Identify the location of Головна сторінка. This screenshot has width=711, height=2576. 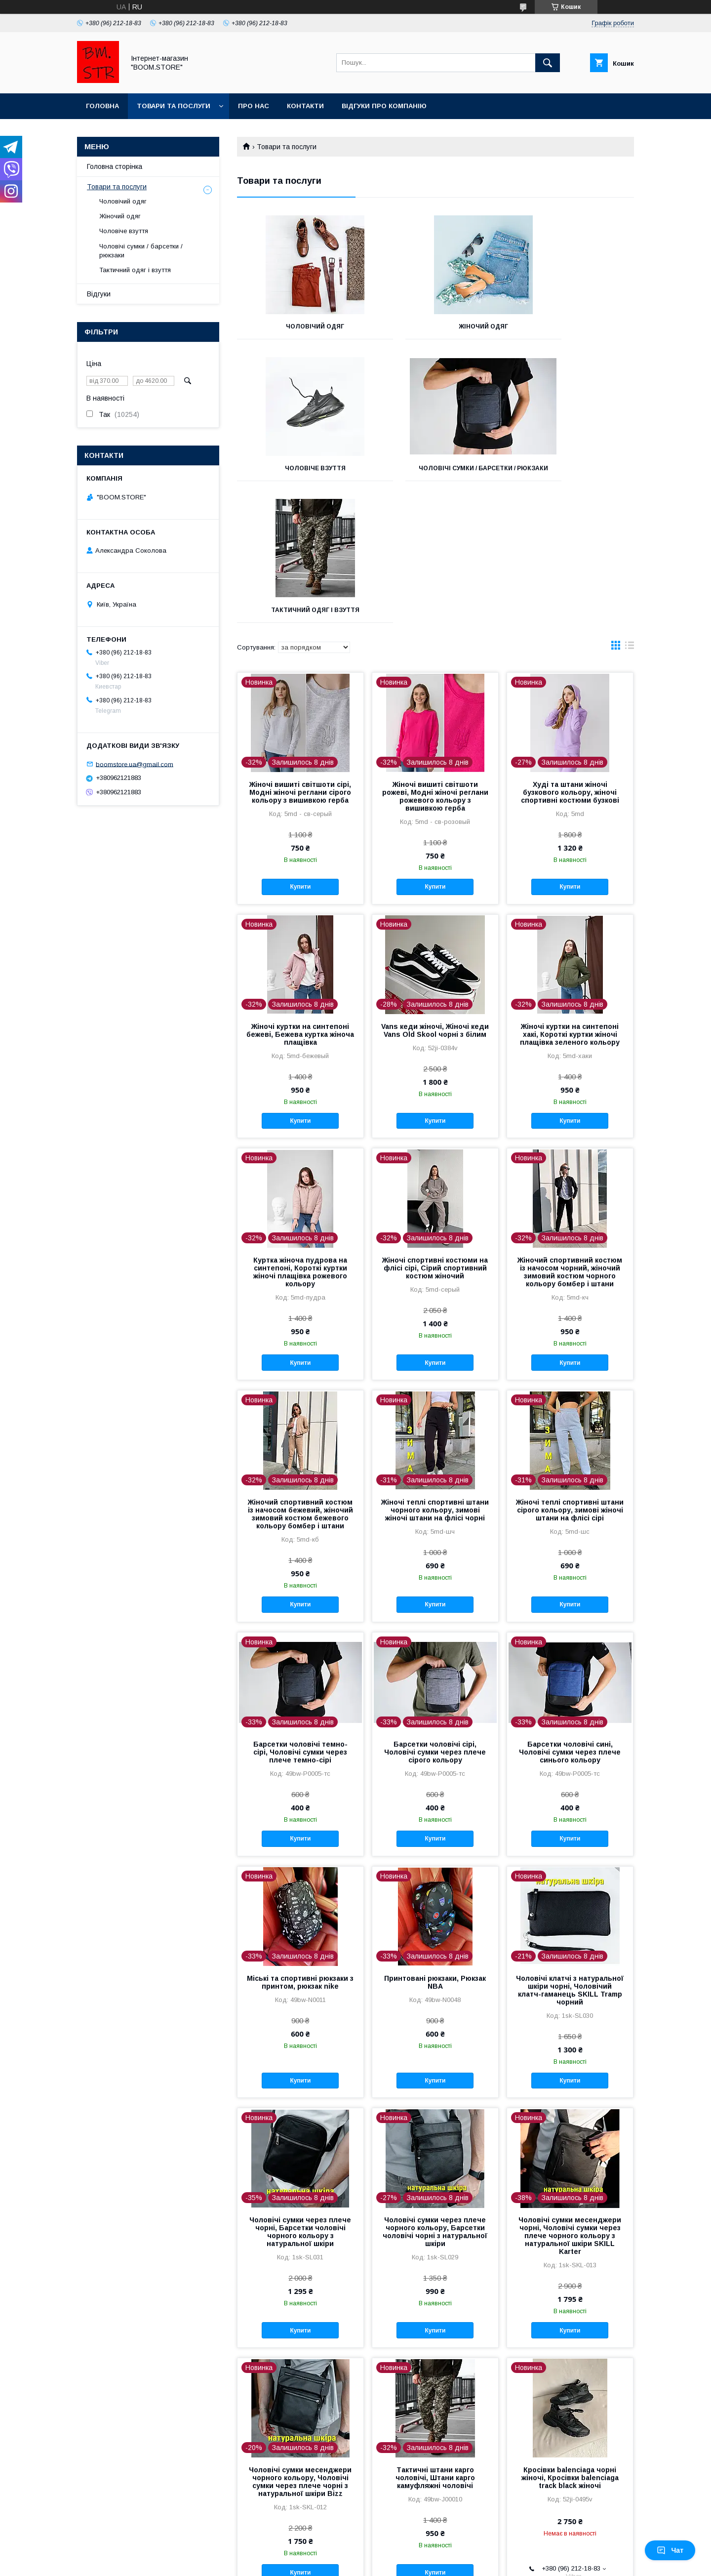
(114, 166).